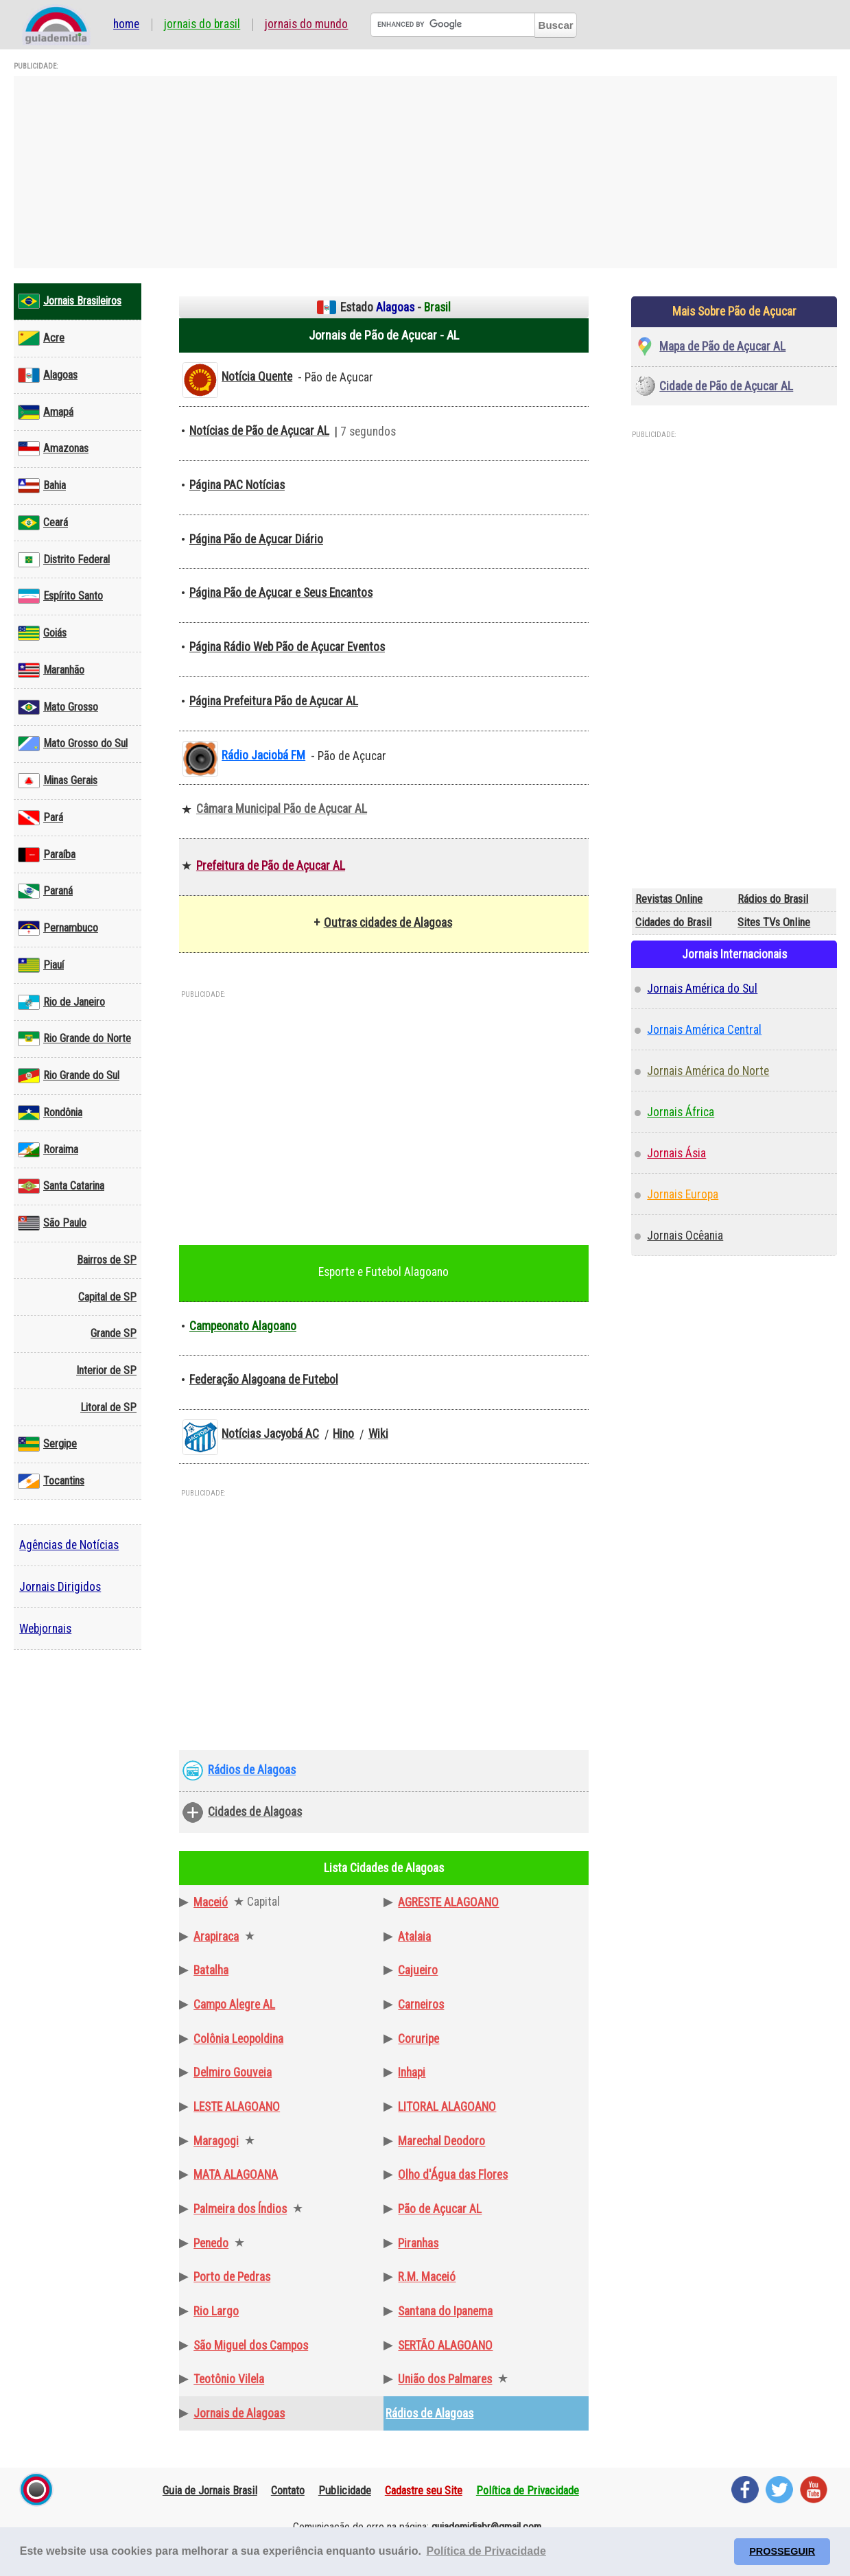 Image resolution: width=850 pixels, height=2576 pixels. What do you see at coordinates (202, 25) in the screenshot?
I see `Jornais do Brasil` at bounding box center [202, 25].